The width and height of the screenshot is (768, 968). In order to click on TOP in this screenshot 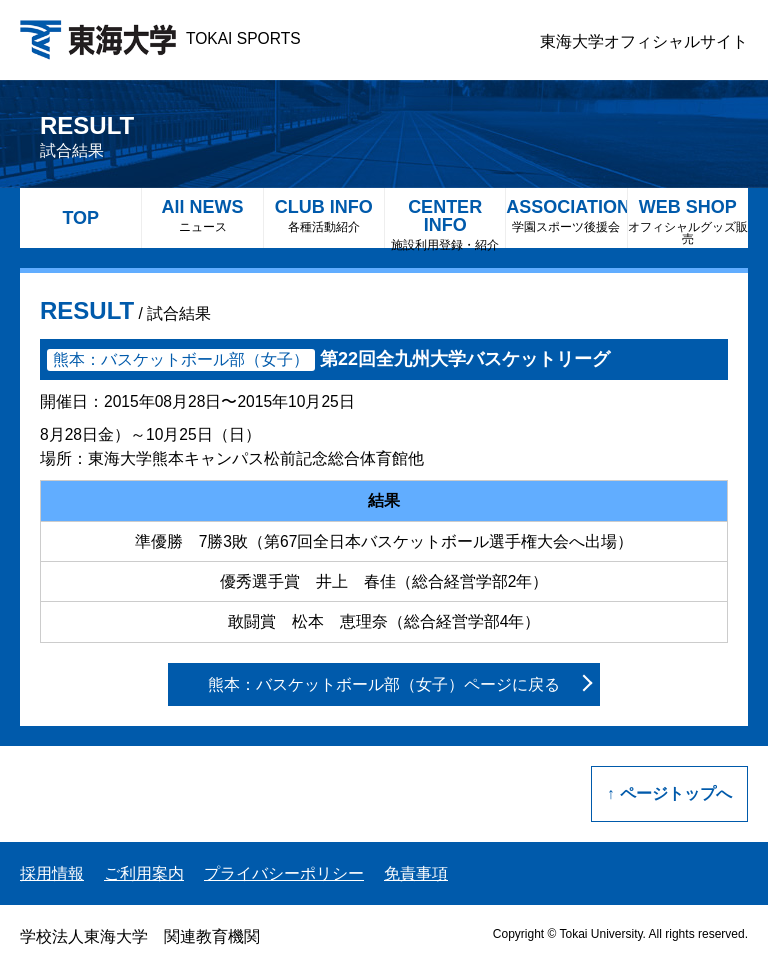, I will do `click(80, 218)`.